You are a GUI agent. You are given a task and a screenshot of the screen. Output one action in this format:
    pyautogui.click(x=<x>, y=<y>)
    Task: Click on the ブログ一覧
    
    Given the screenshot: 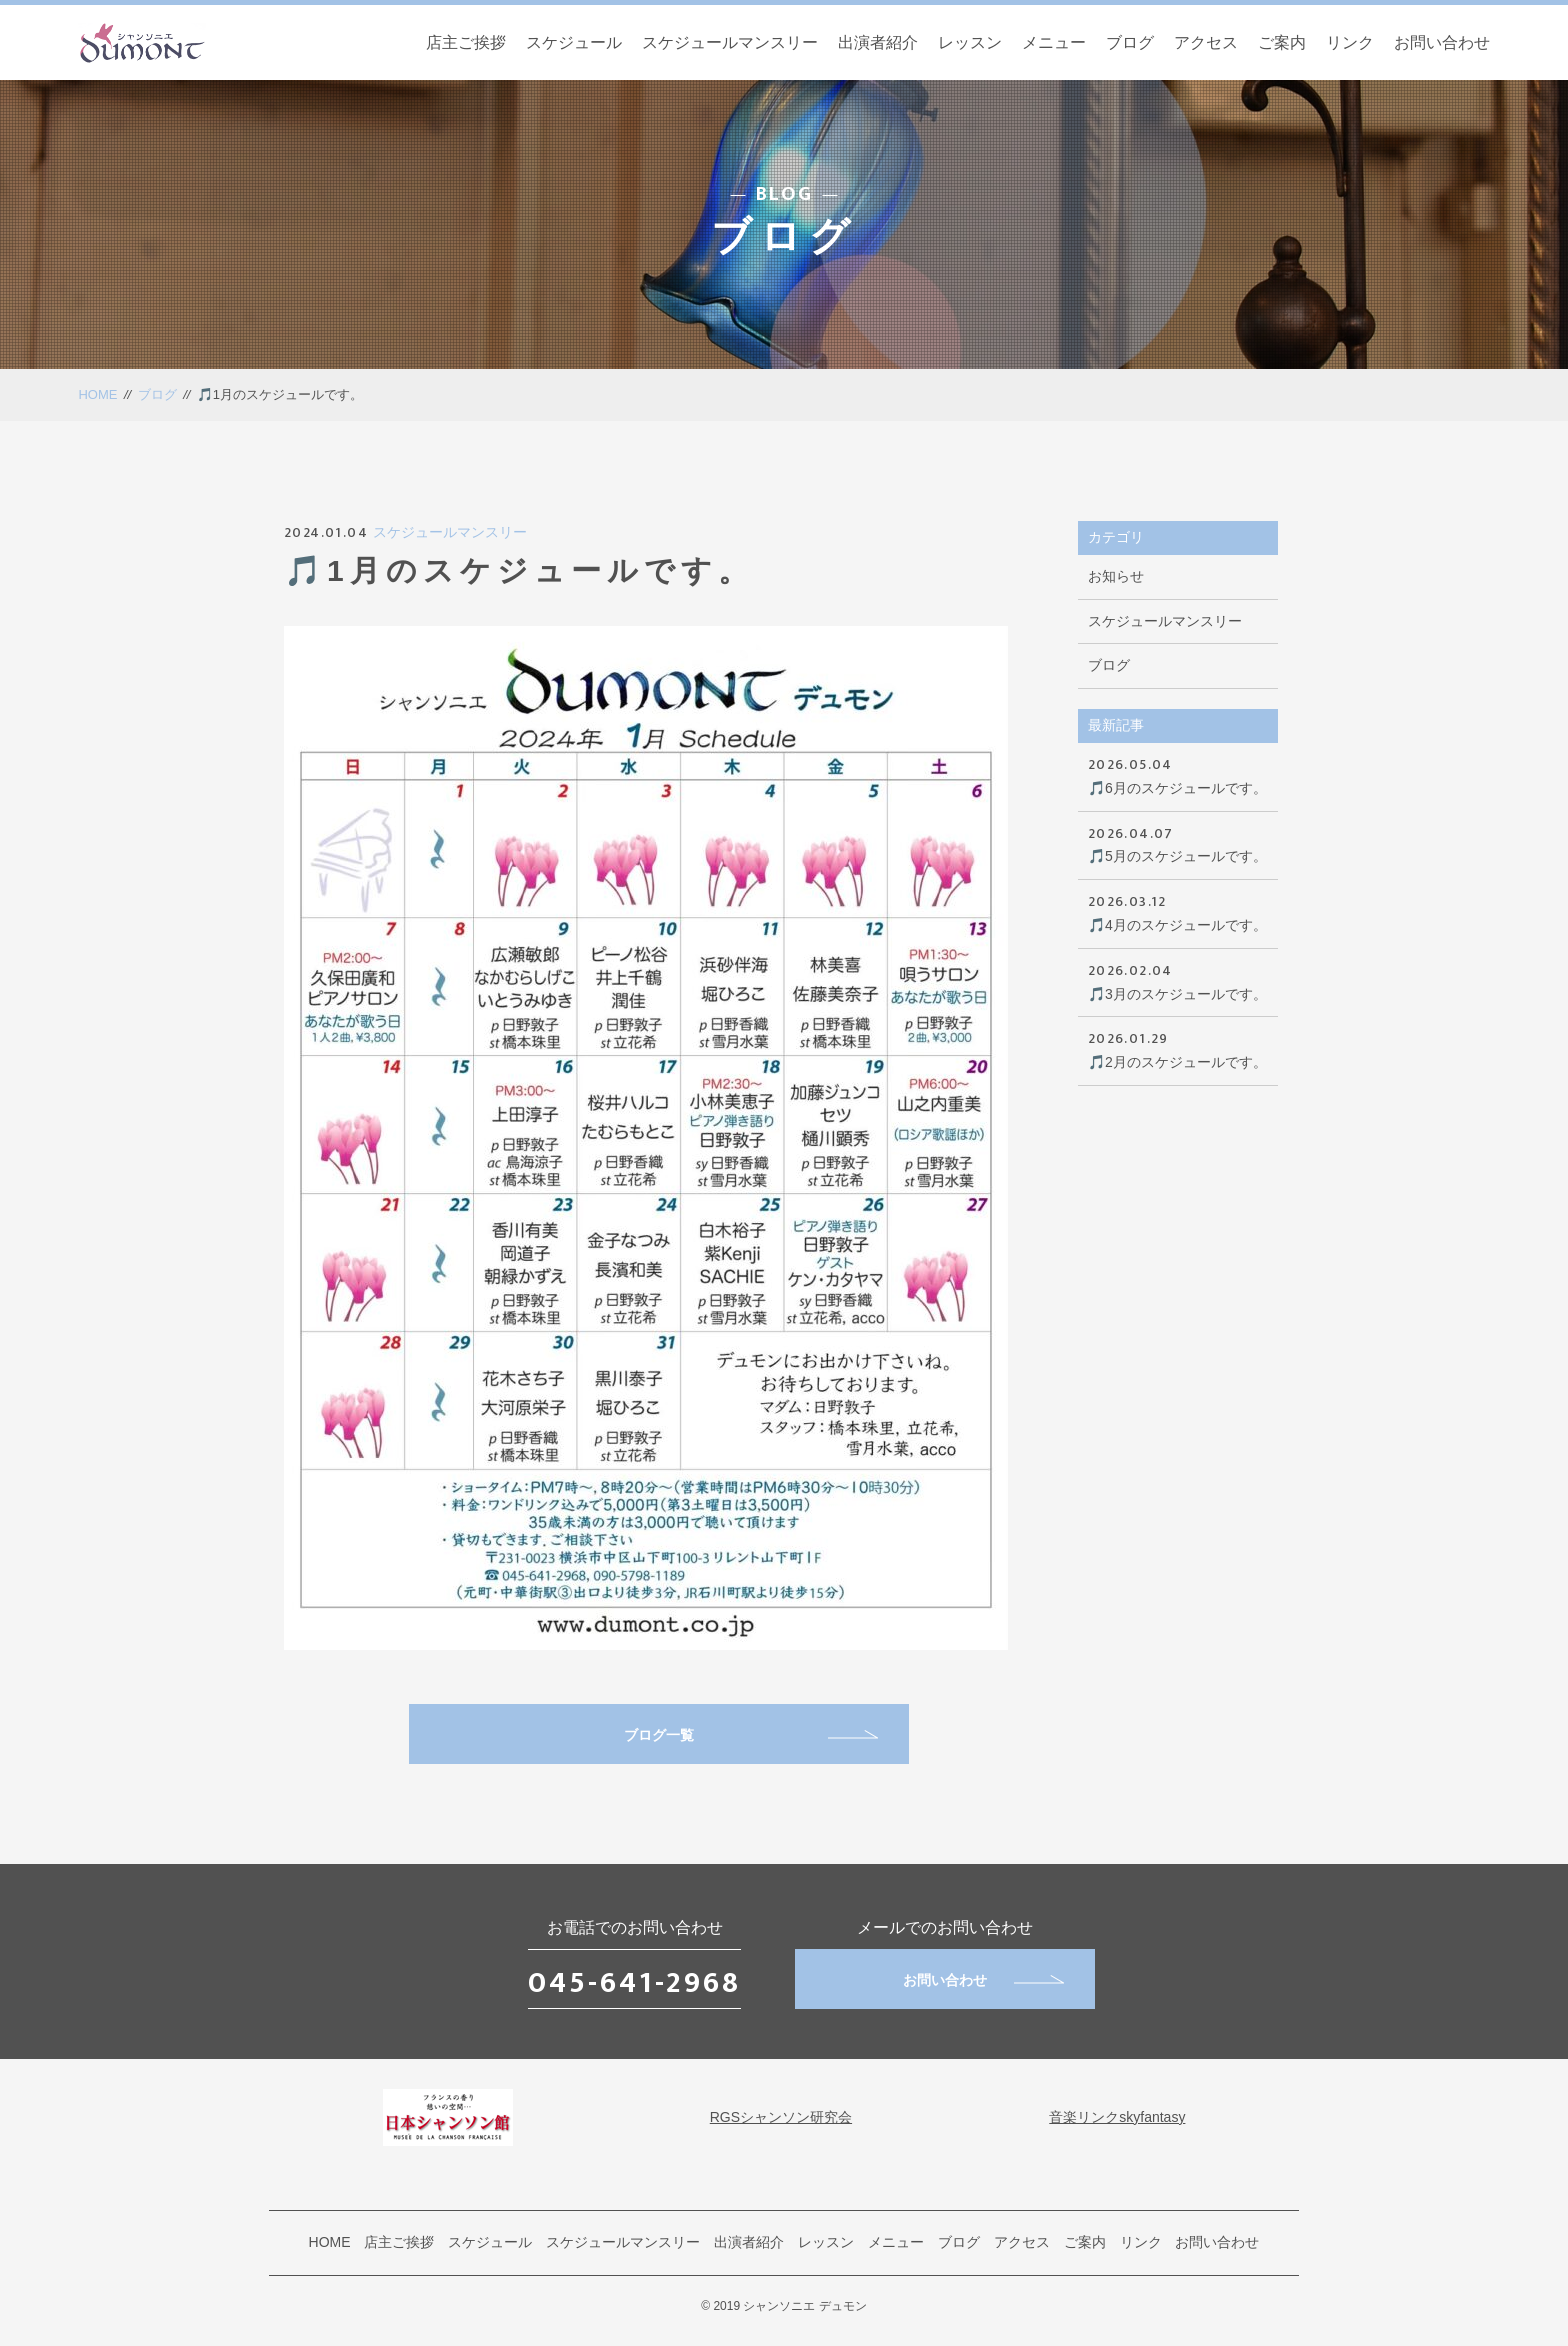 What is the action you would take?
    pyautogui.click(x=751, y=1735)
    